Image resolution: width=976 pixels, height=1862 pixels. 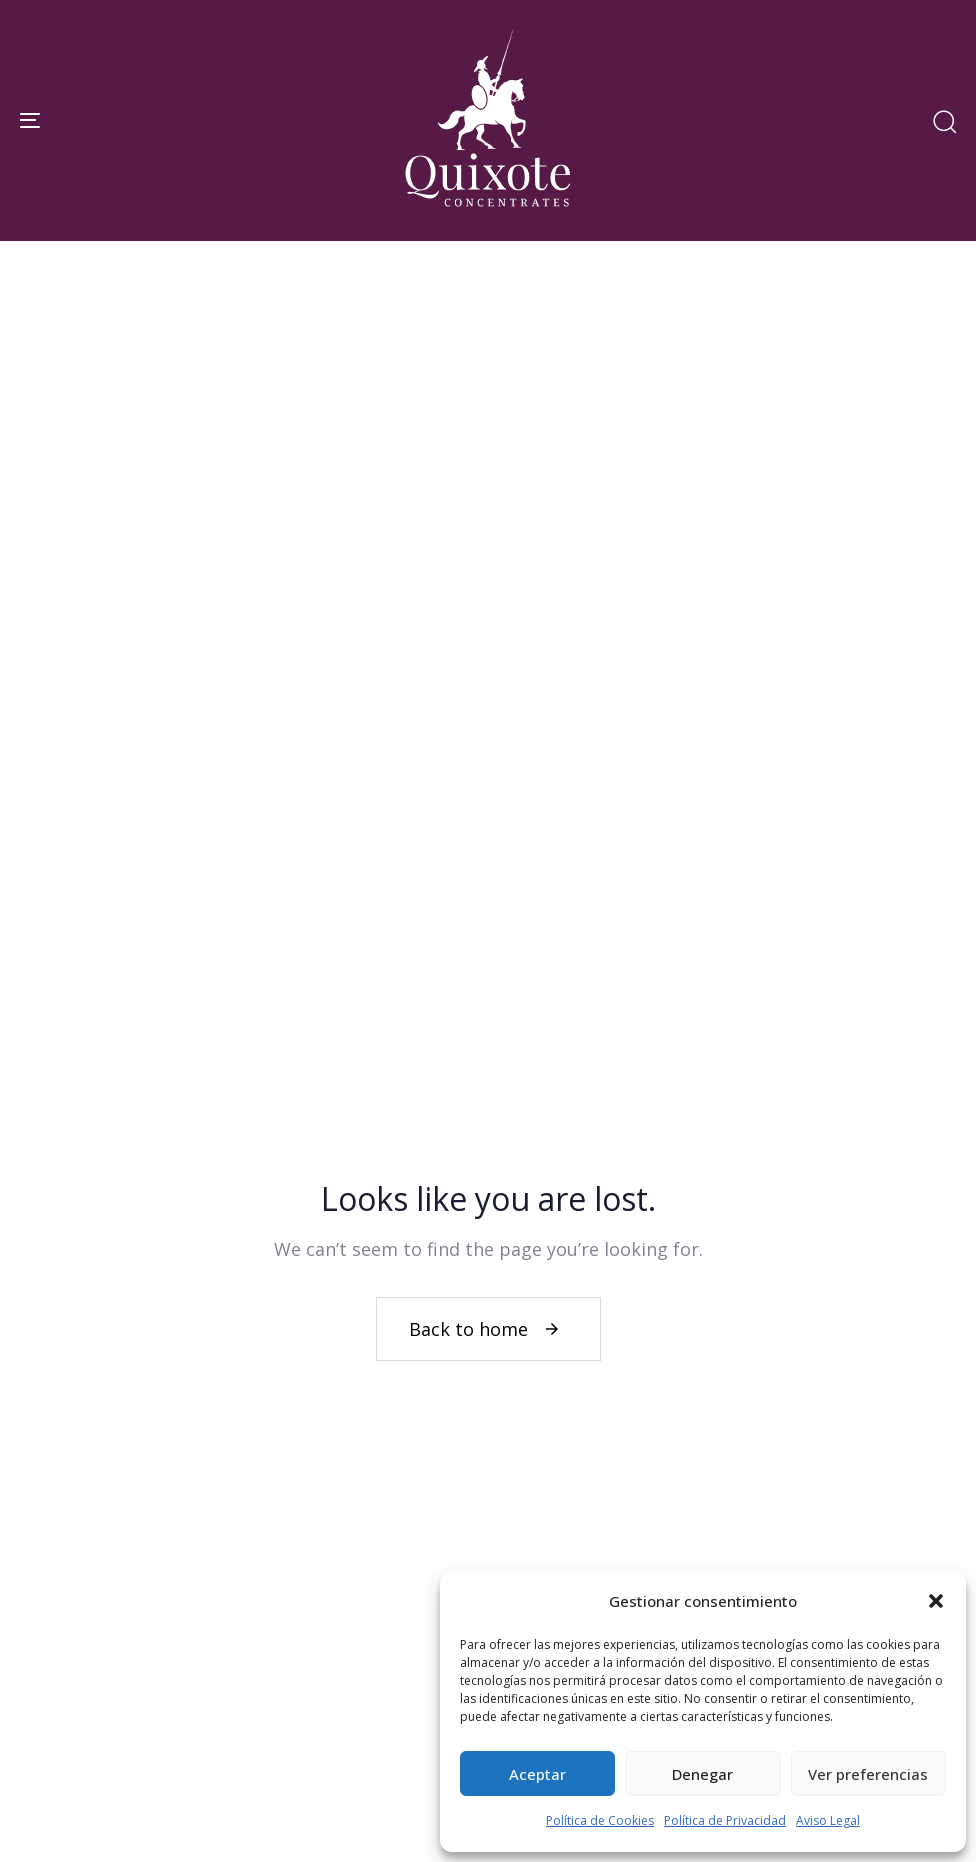 I want to click on Ver preferencias, so click(x=868, y=1774).